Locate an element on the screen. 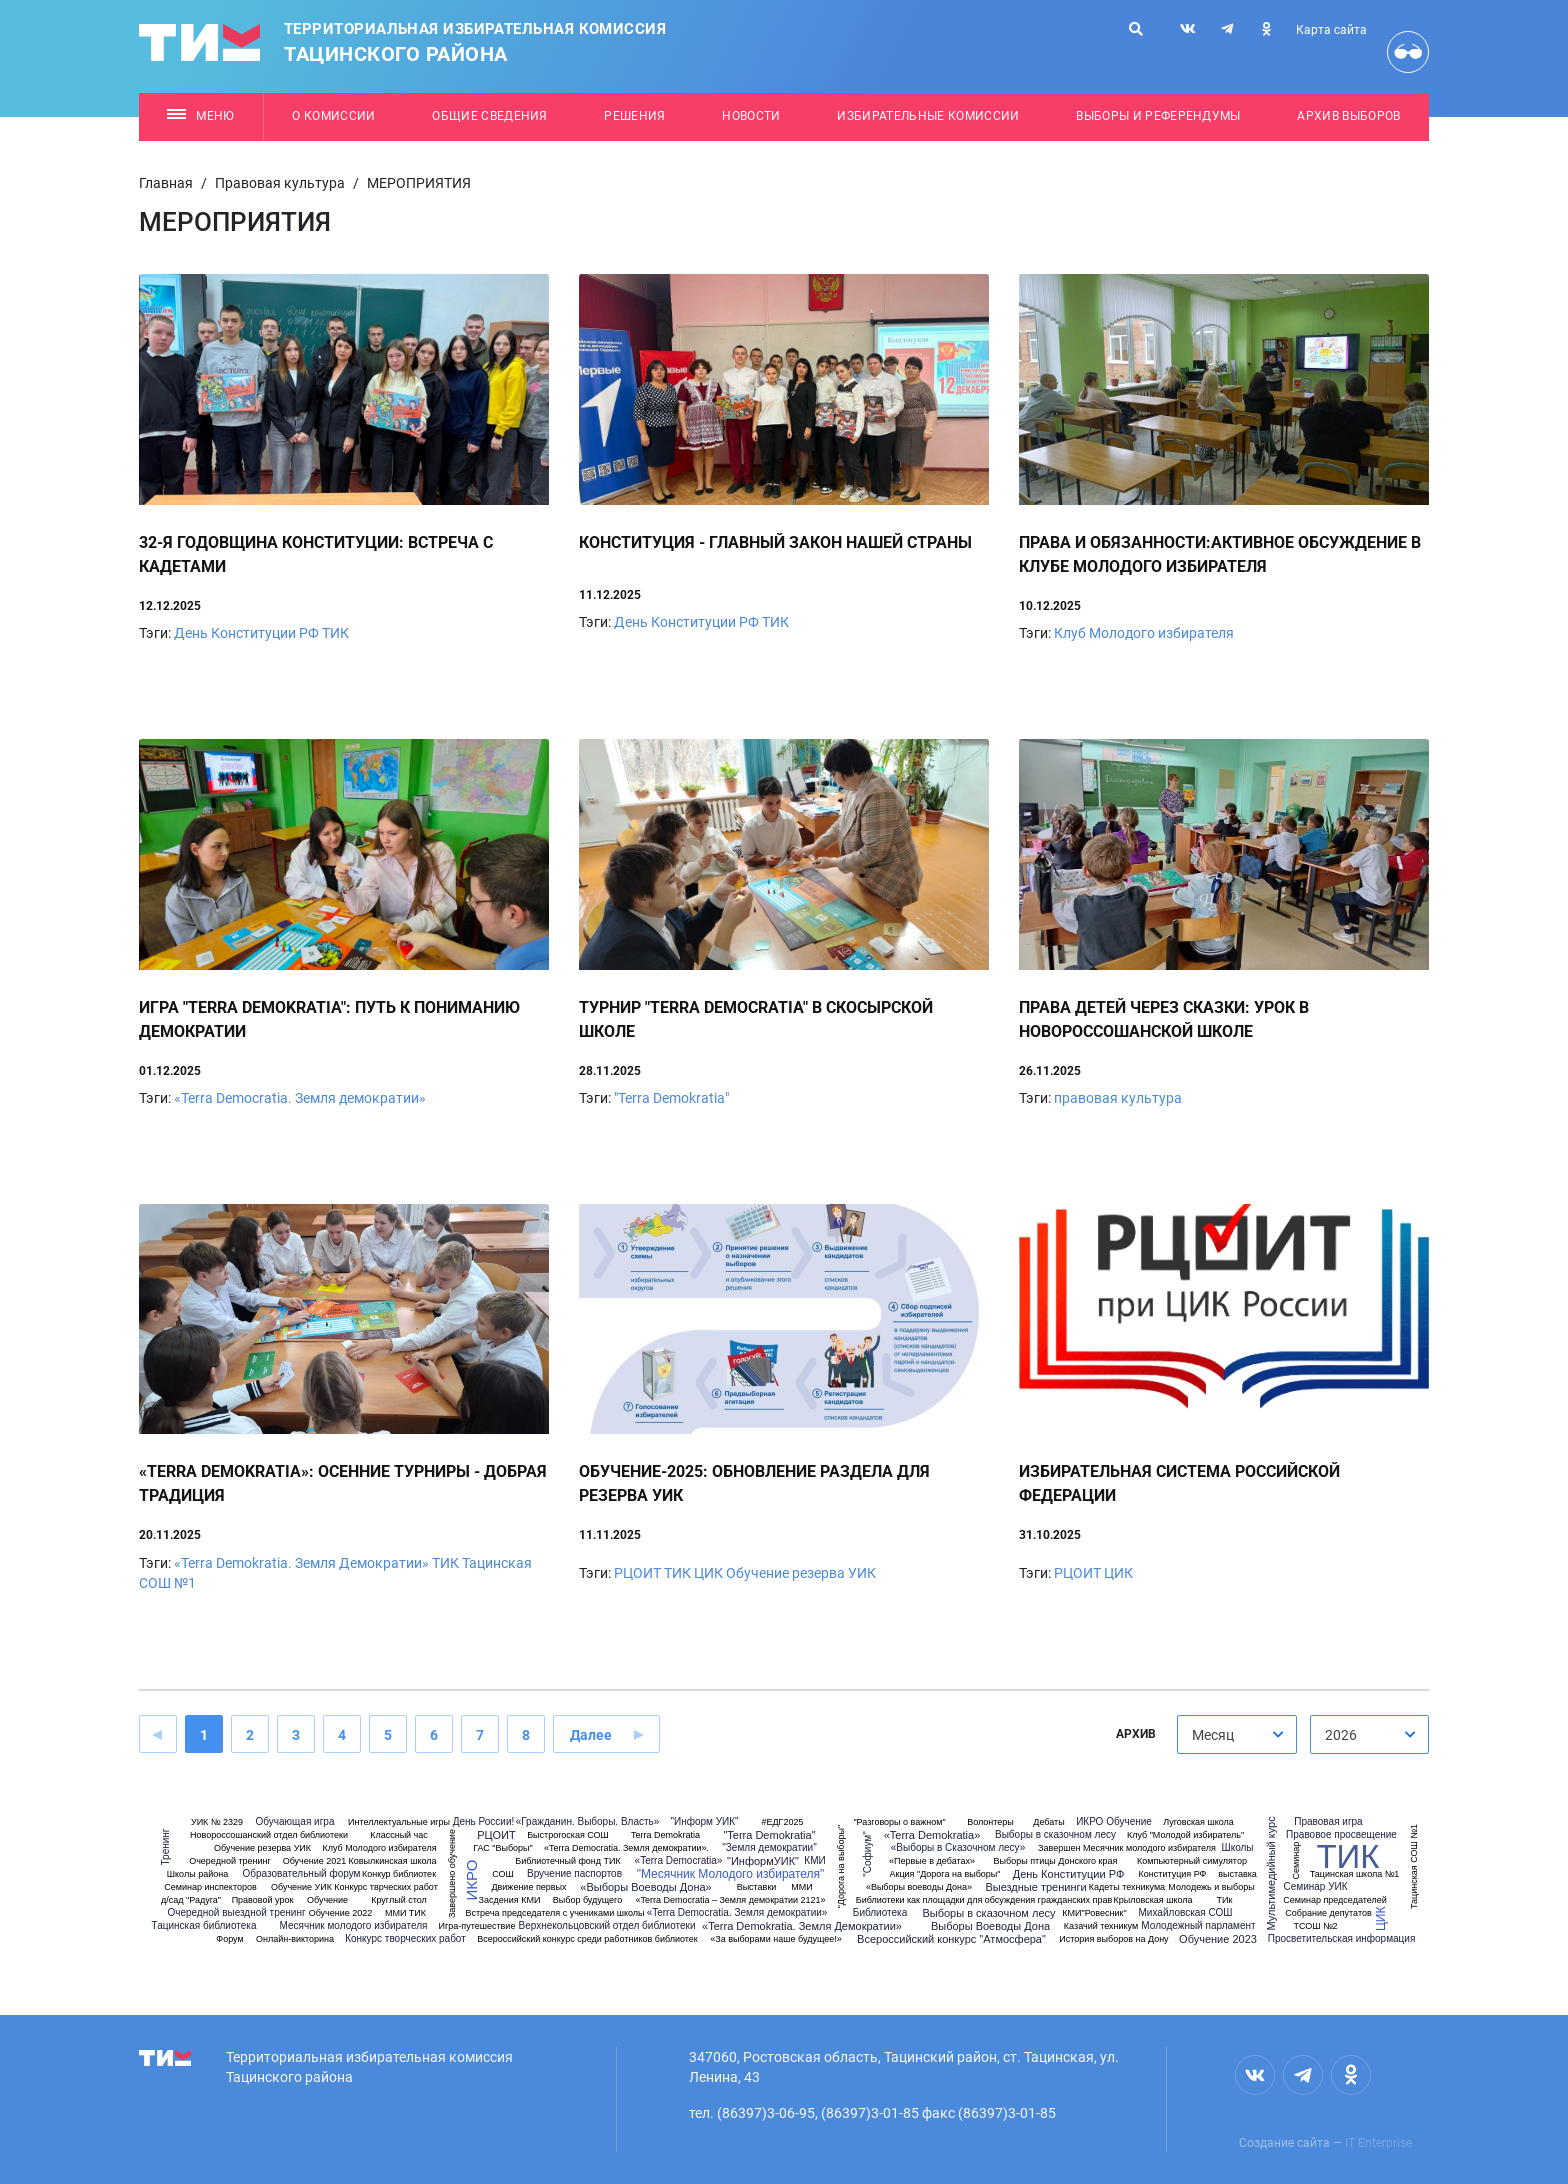  Семинар инспекторов is located at coordinates (210, 1887).